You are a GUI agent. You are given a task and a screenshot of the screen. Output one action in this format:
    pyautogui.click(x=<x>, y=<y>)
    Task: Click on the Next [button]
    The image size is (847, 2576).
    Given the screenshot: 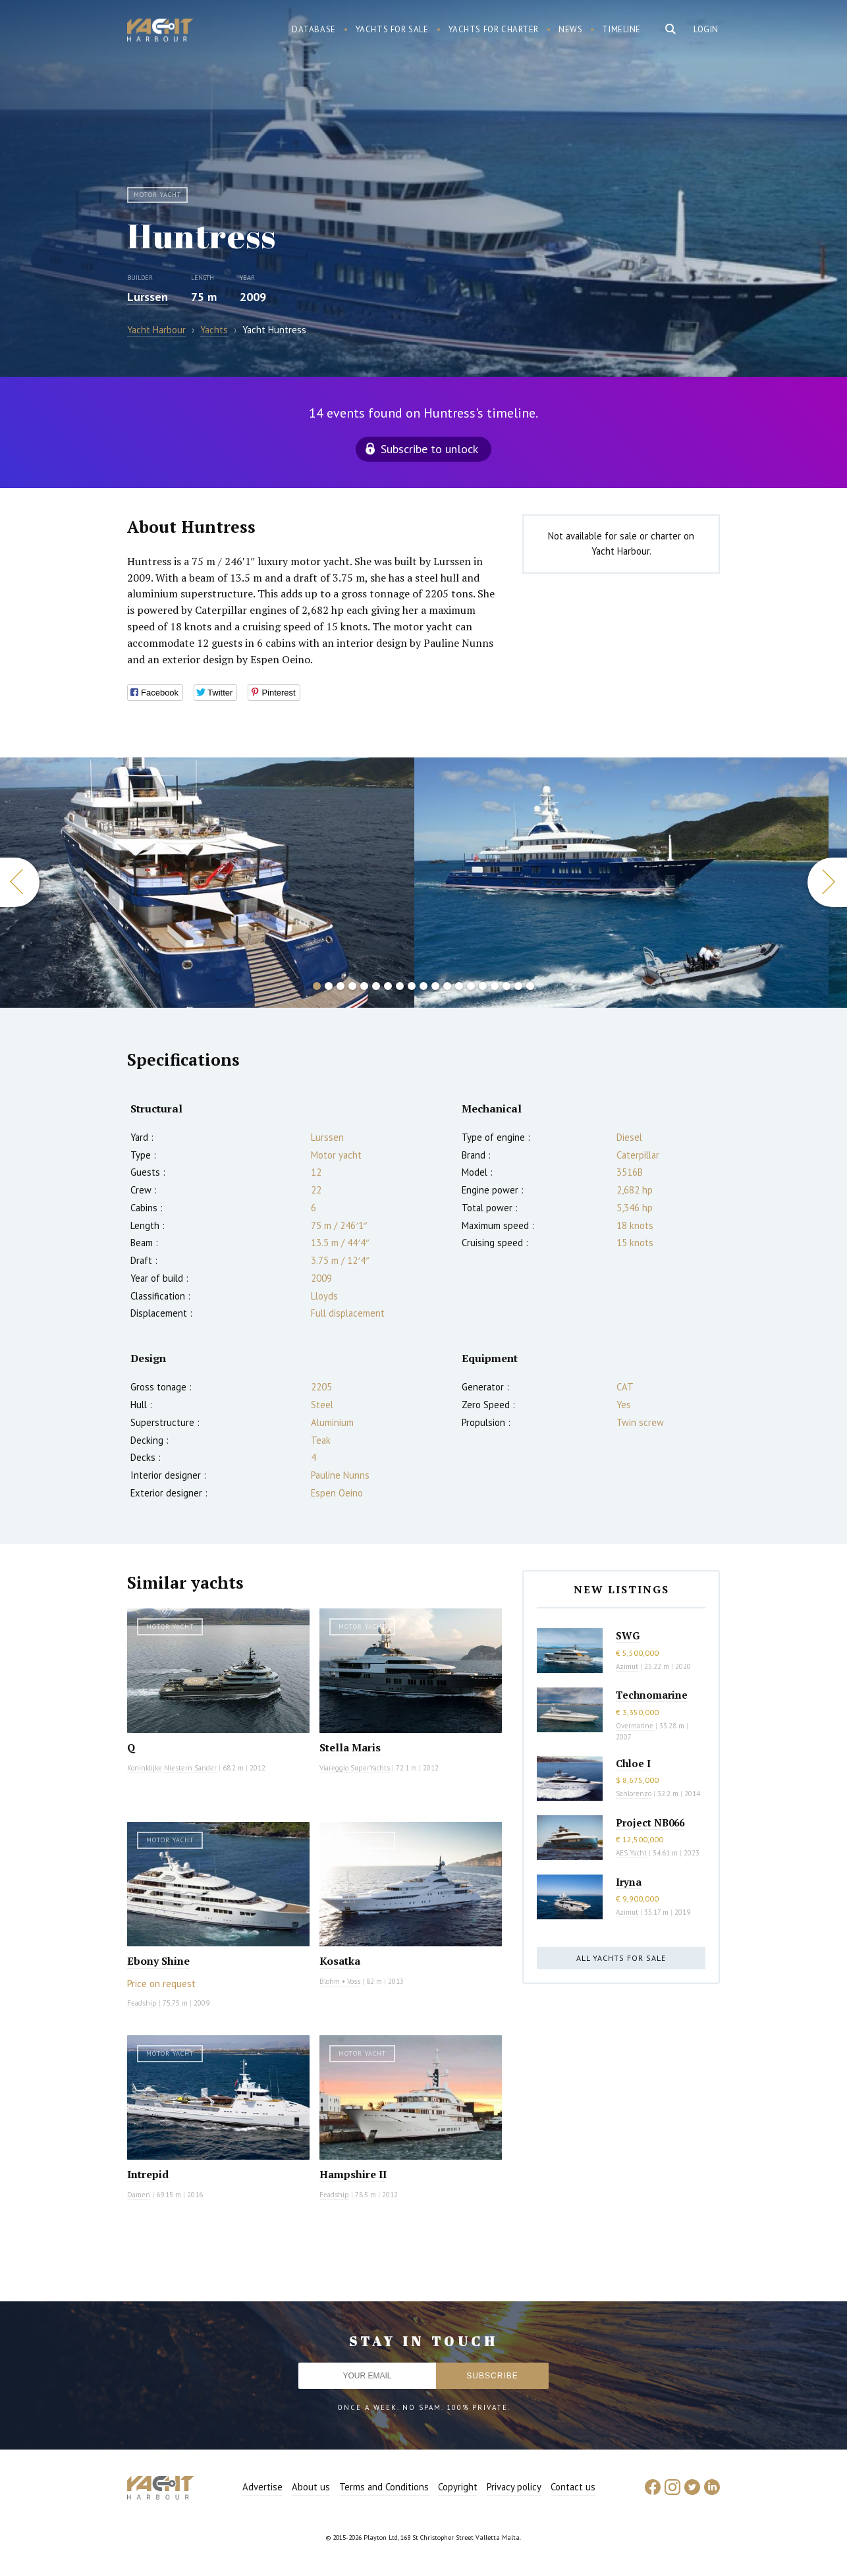 What is the action you would take?
    pyautogui.click(x=827, y=882)
    